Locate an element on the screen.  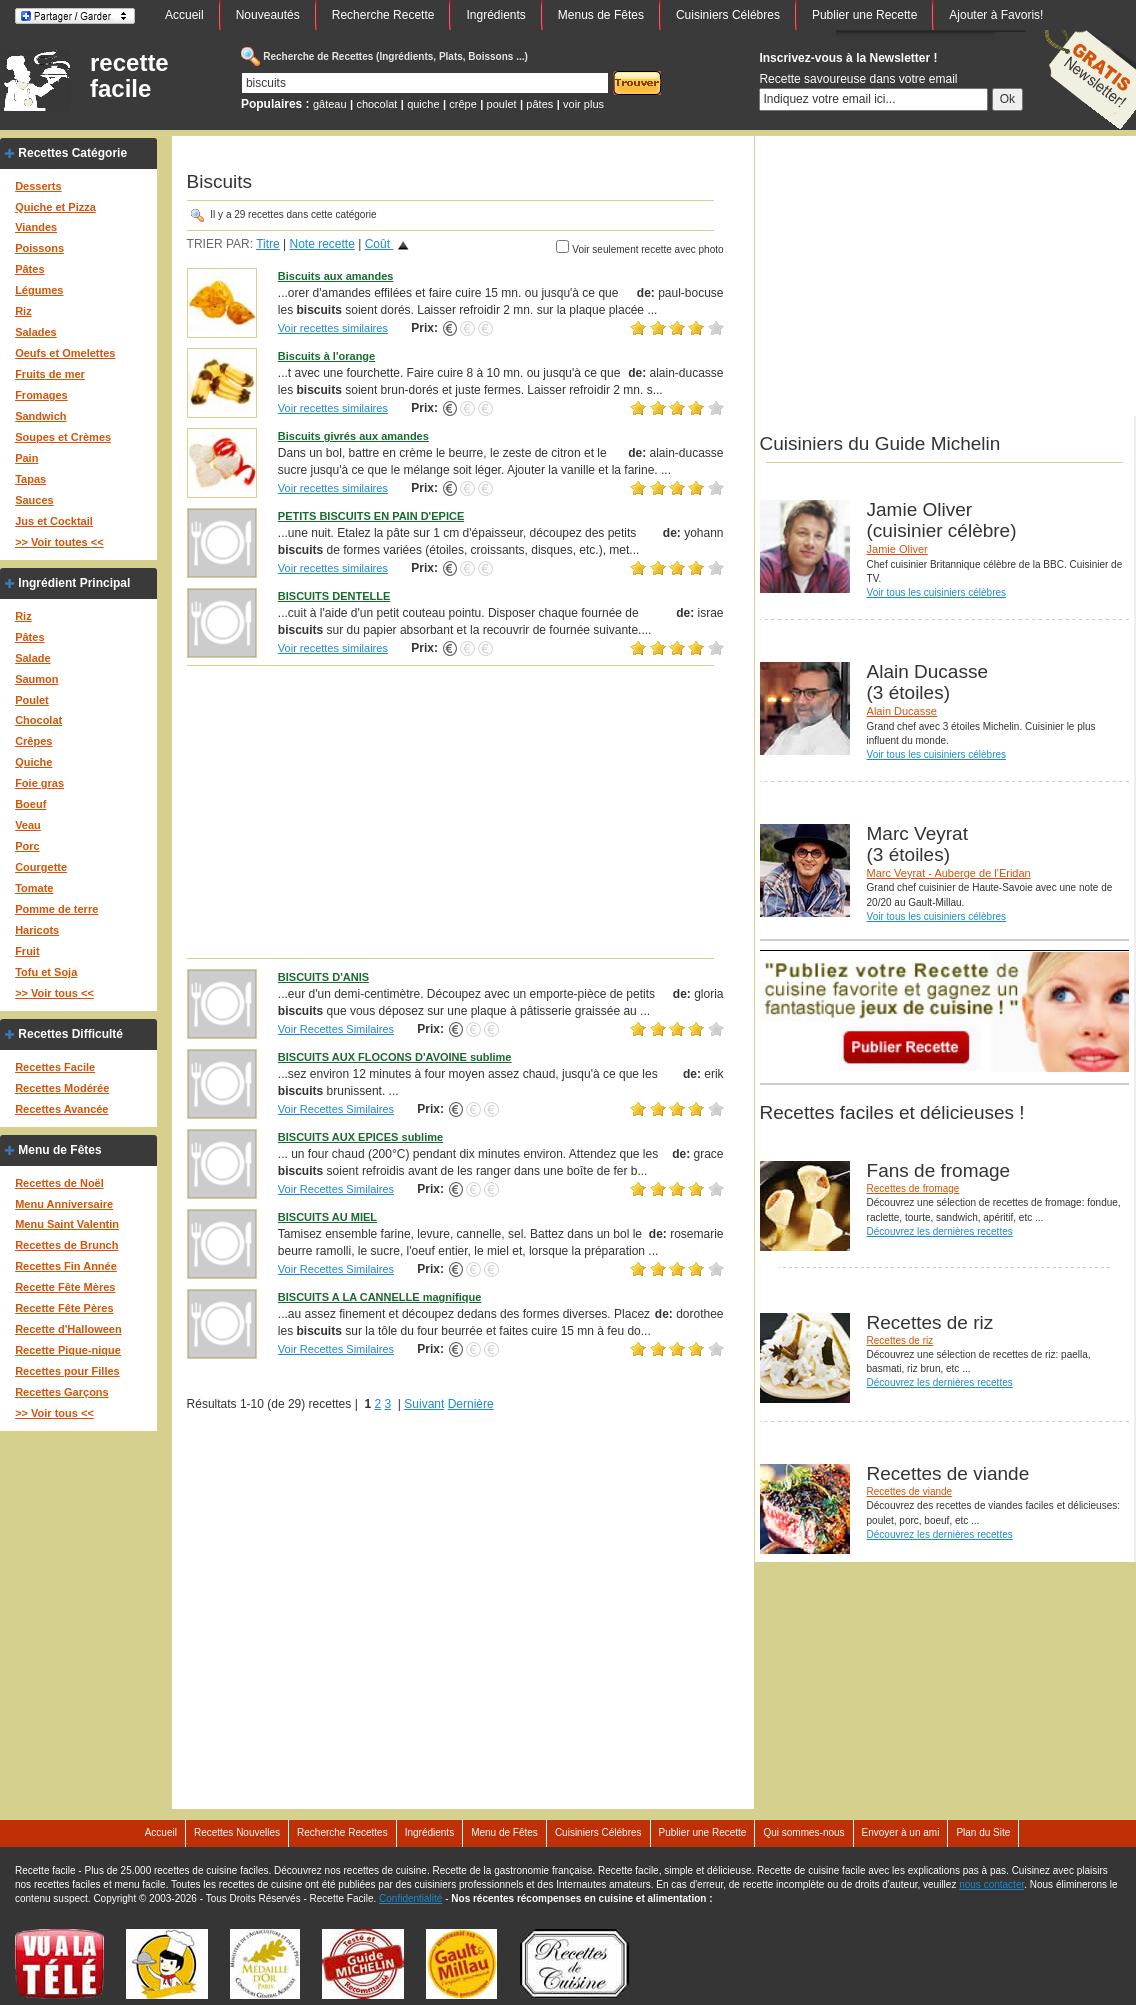
Jamie Oliver is located at coordinates (897, 549).